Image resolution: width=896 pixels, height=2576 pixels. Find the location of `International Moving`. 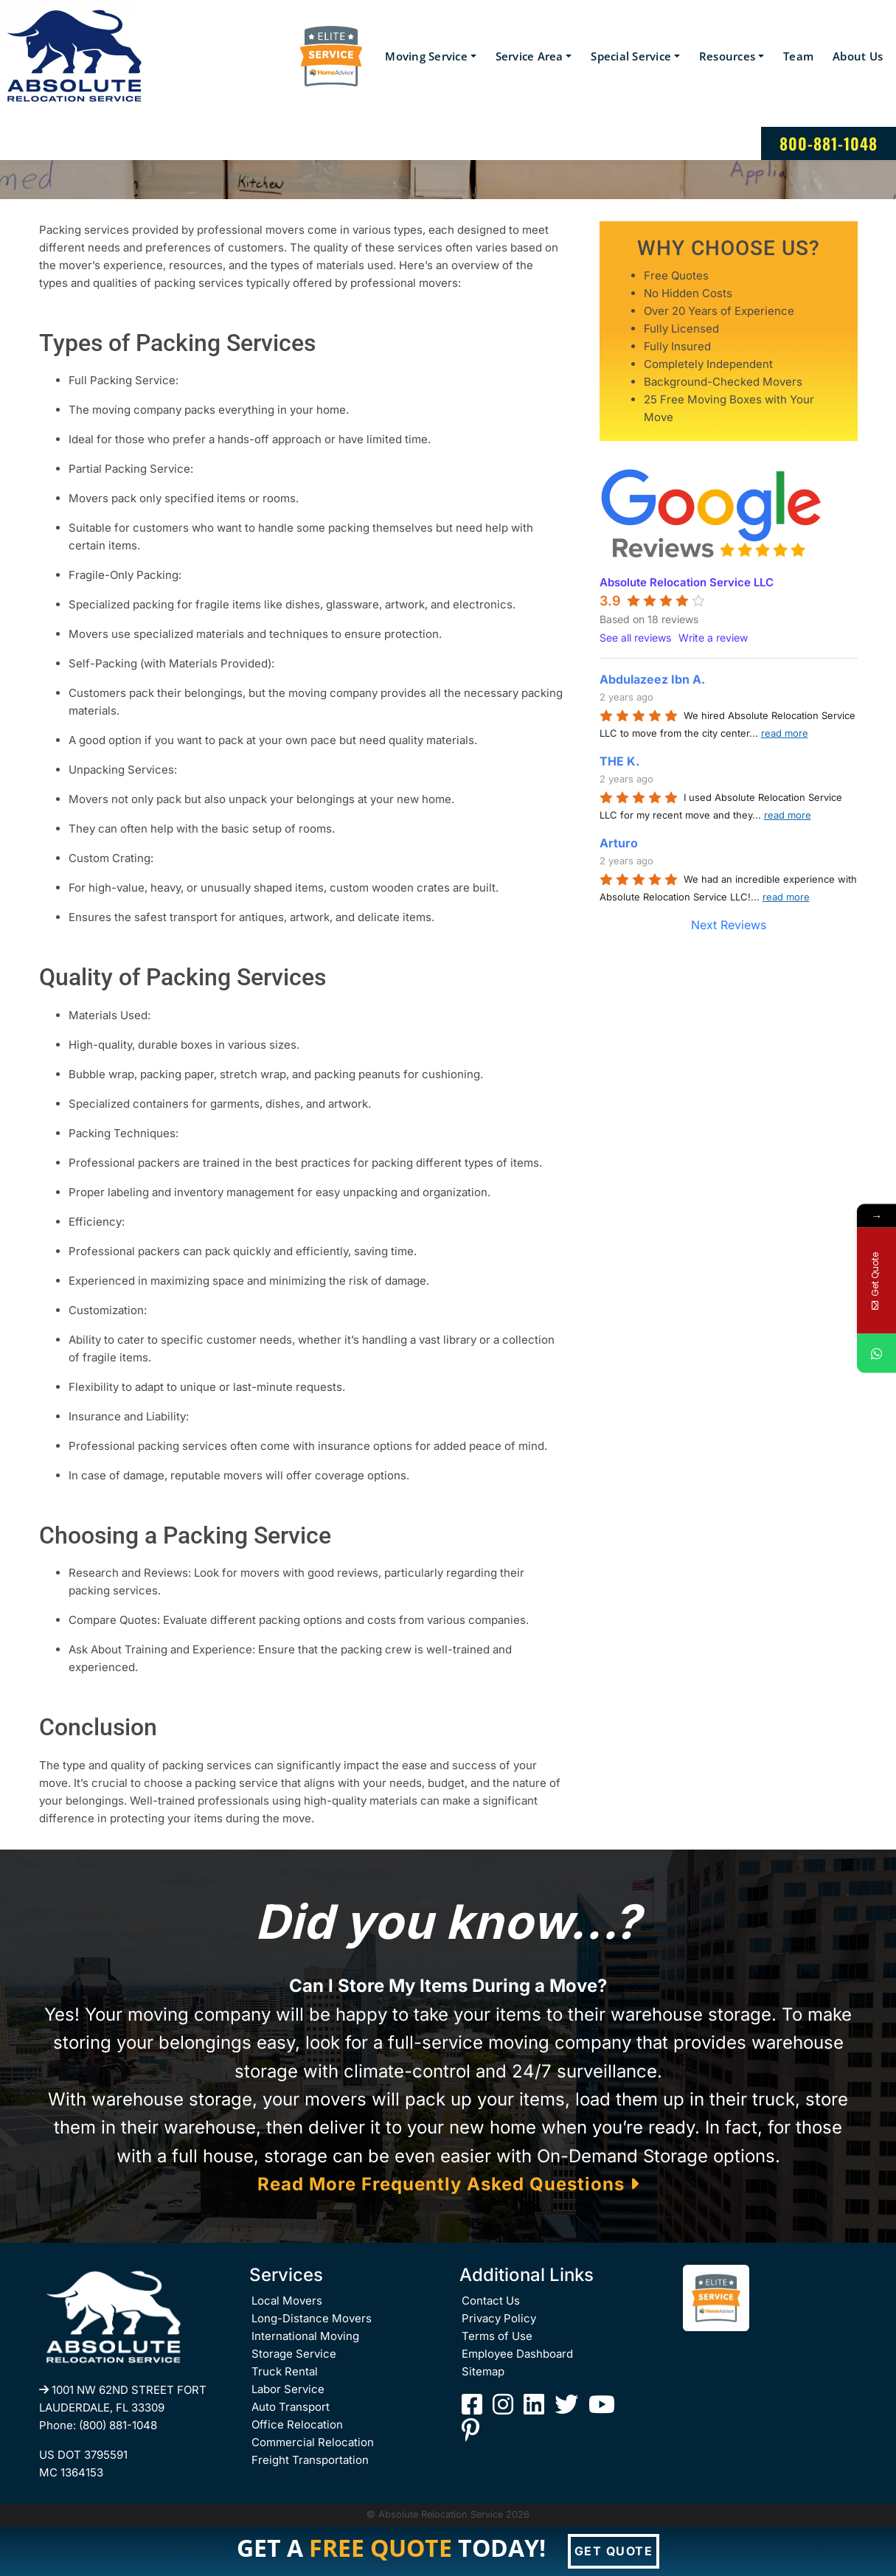

International Moving is located at coordinates (305, 2336).